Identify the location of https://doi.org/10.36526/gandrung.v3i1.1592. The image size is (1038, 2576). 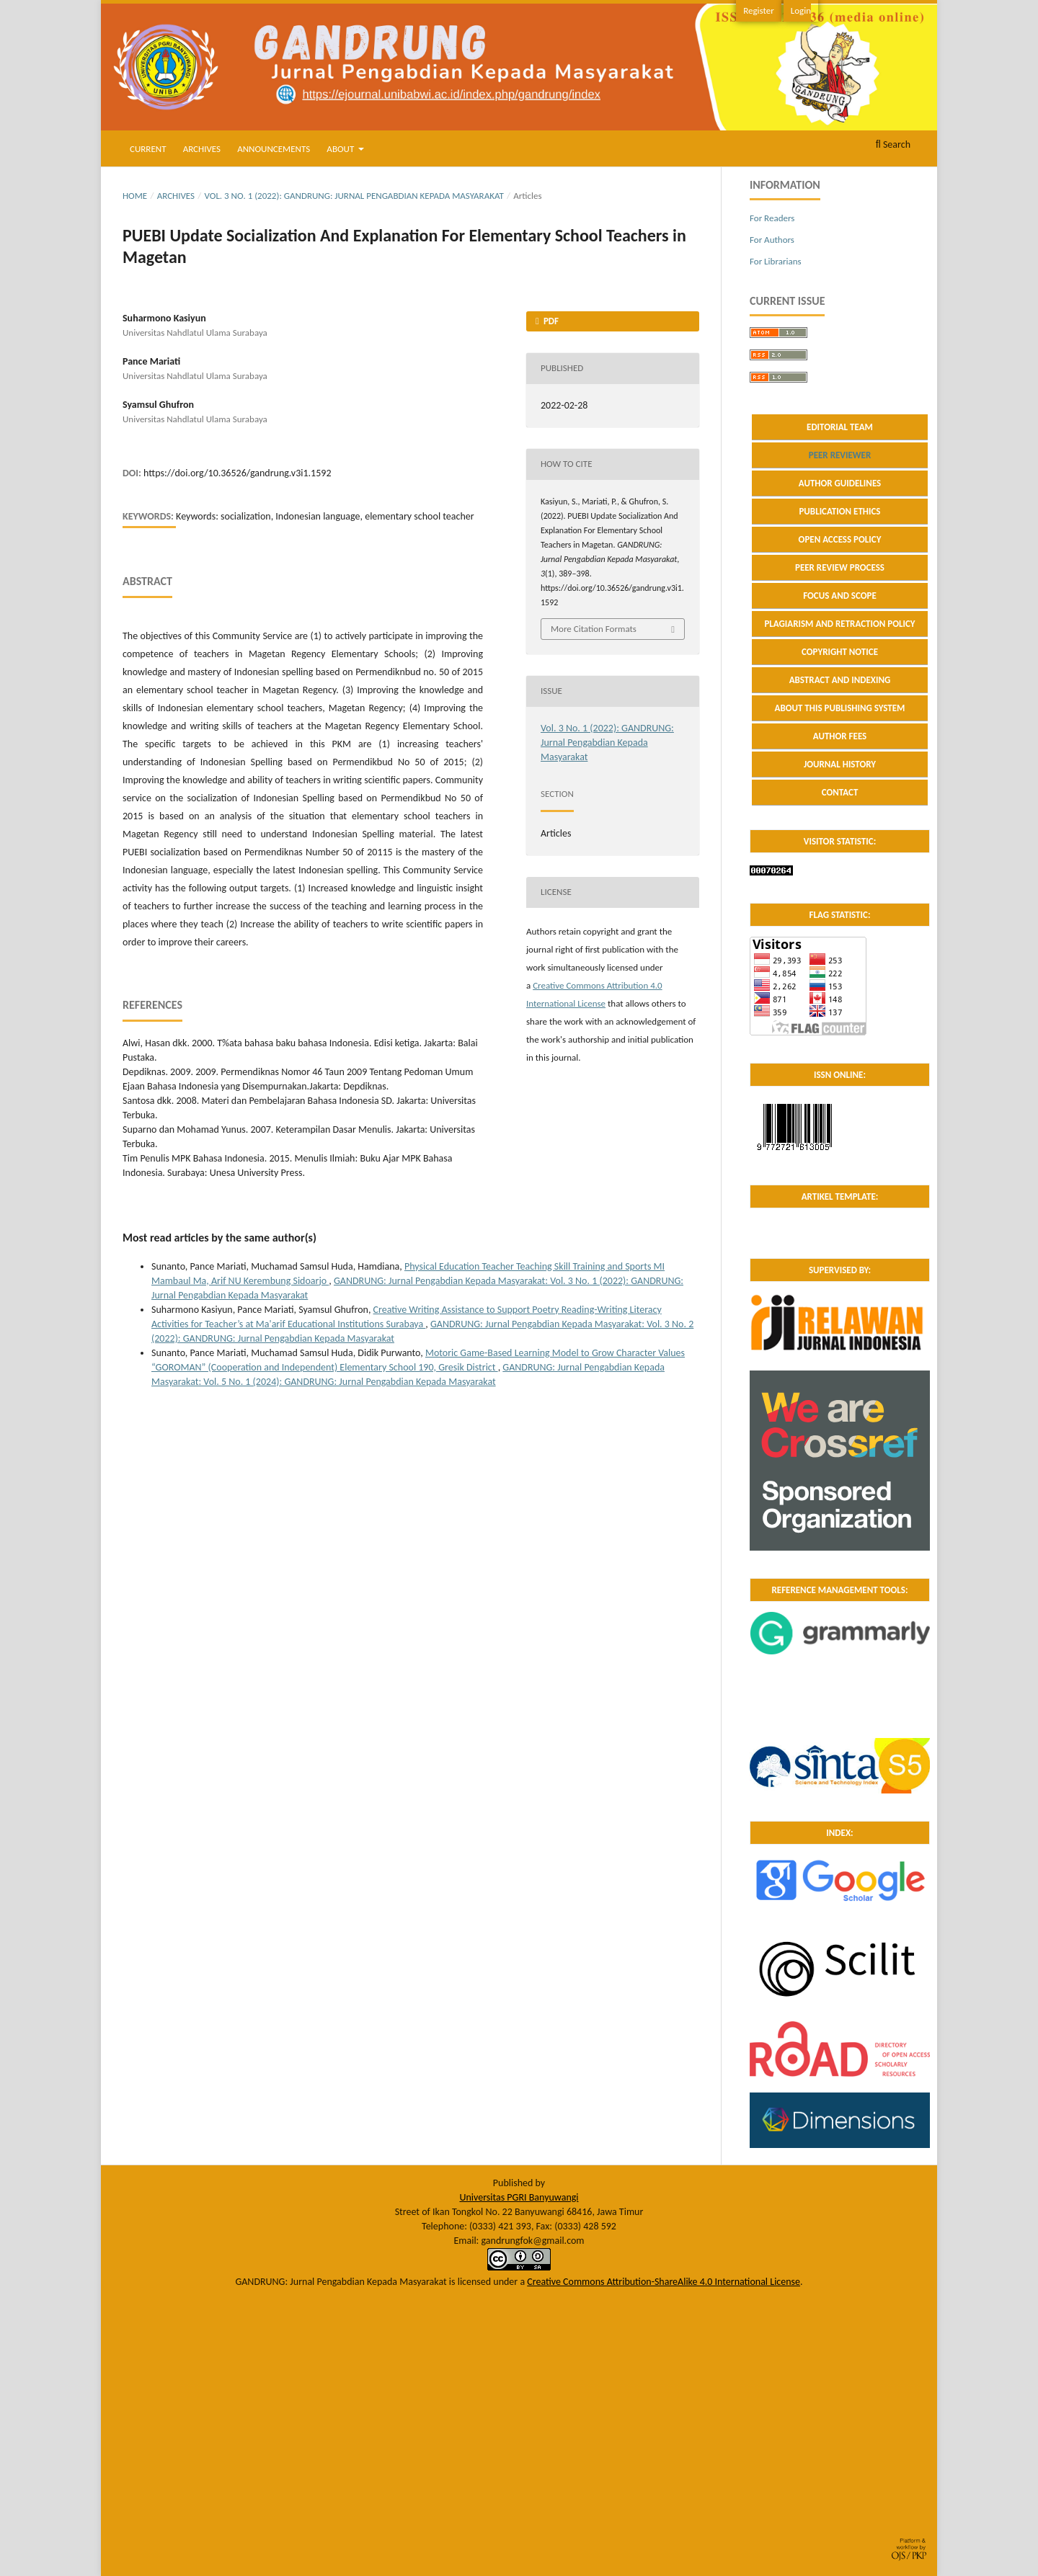
(237, 473).